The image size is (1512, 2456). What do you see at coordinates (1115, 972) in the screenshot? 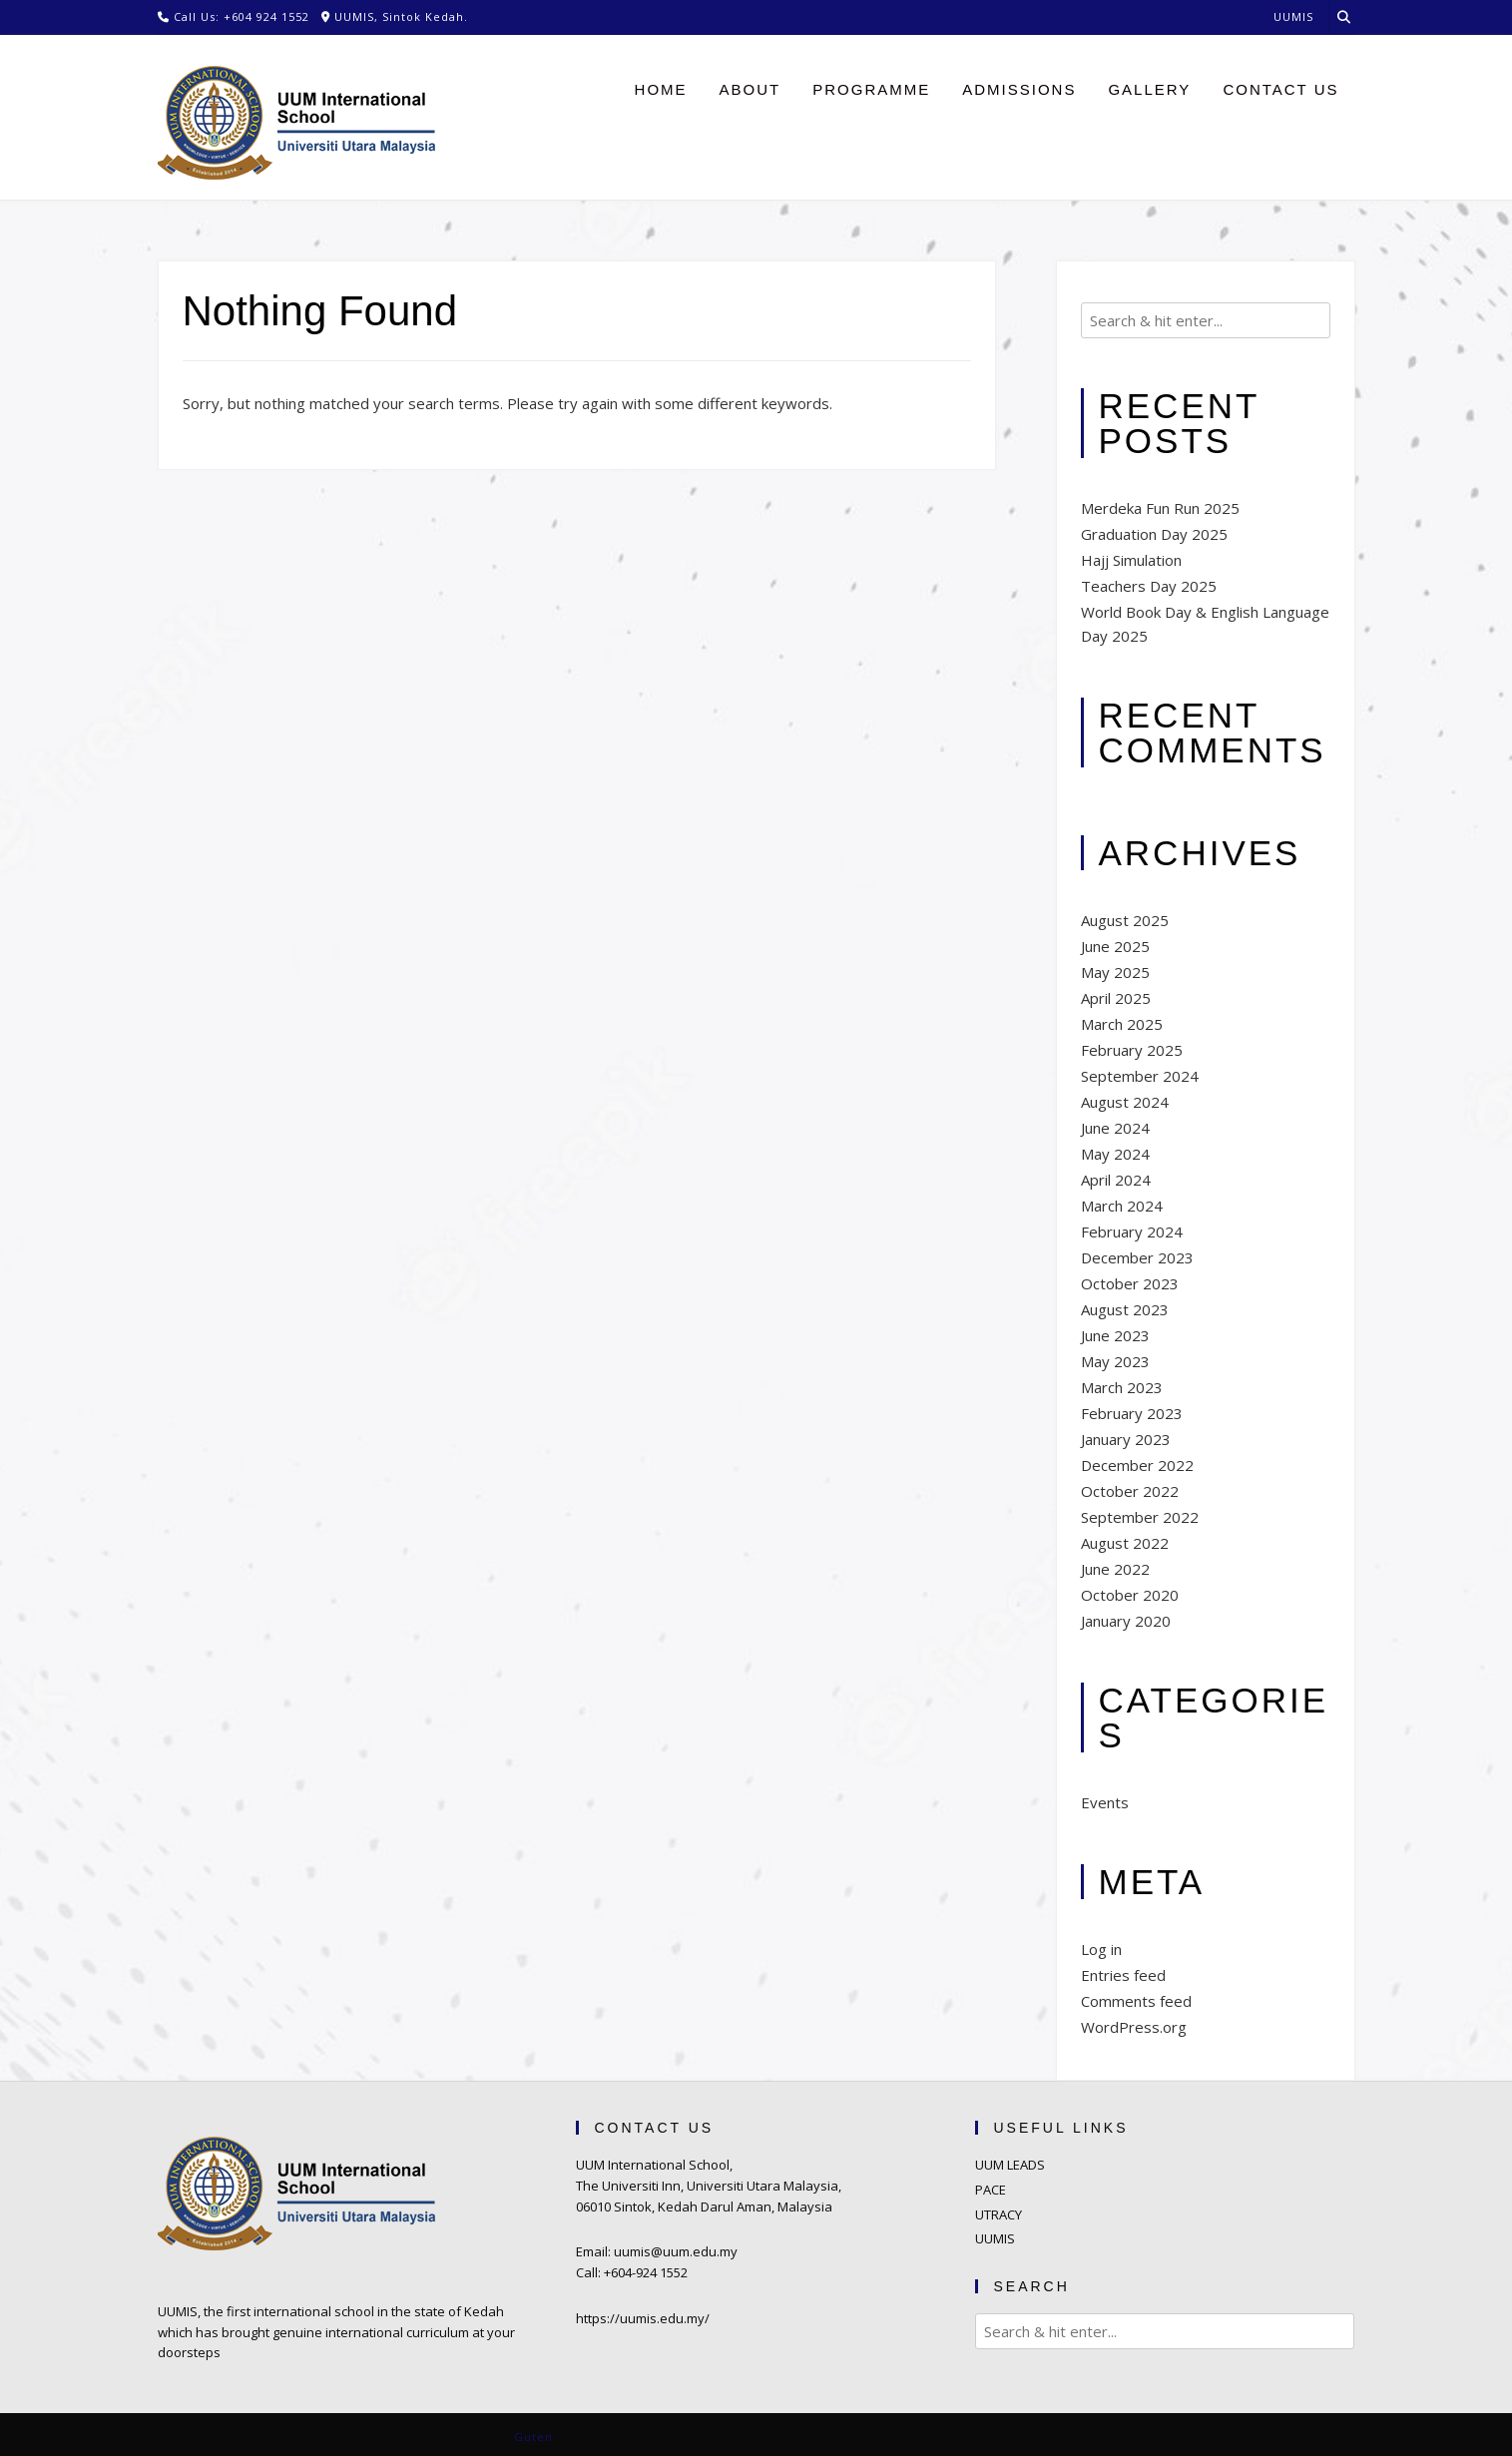
I see `May 2025` at bounding box center [1115, 972].